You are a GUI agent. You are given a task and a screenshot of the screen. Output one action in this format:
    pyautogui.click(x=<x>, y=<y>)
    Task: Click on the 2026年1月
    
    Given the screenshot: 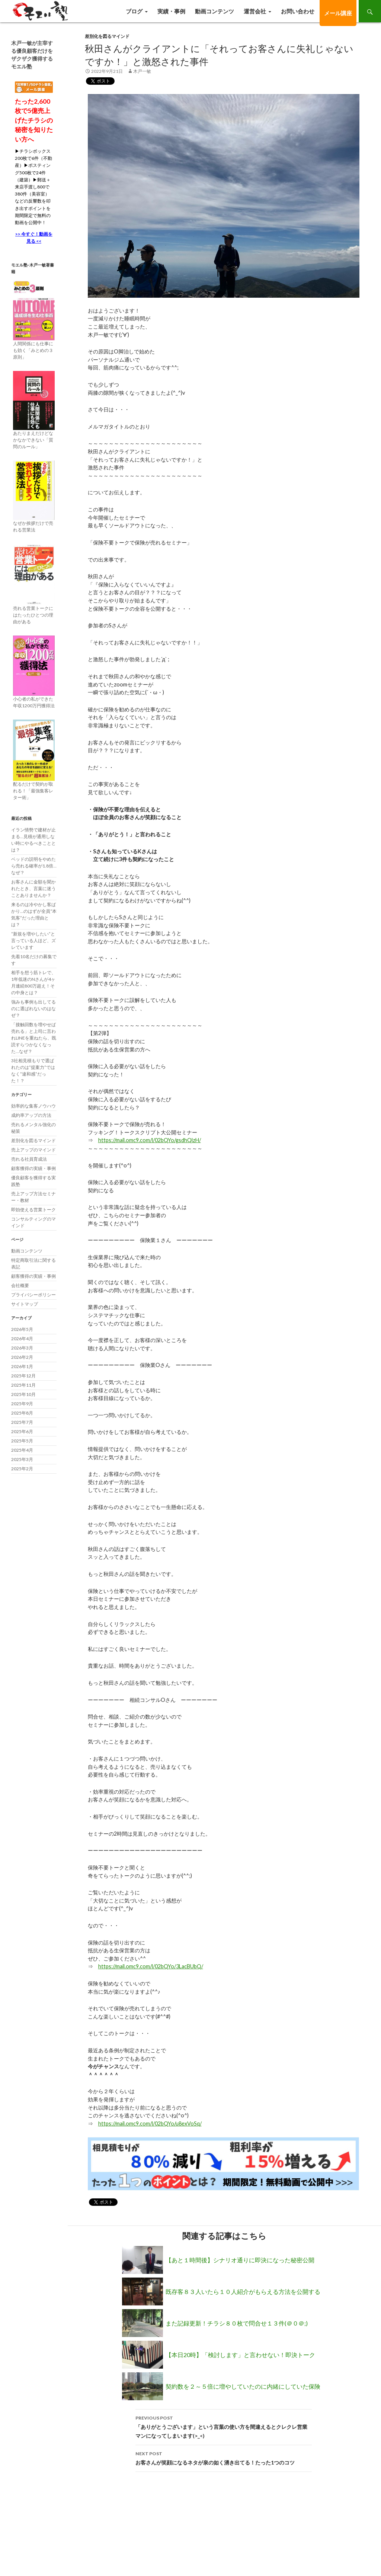 What is the action you would take?
    pyautogui.click(x=22, y=1366)
    